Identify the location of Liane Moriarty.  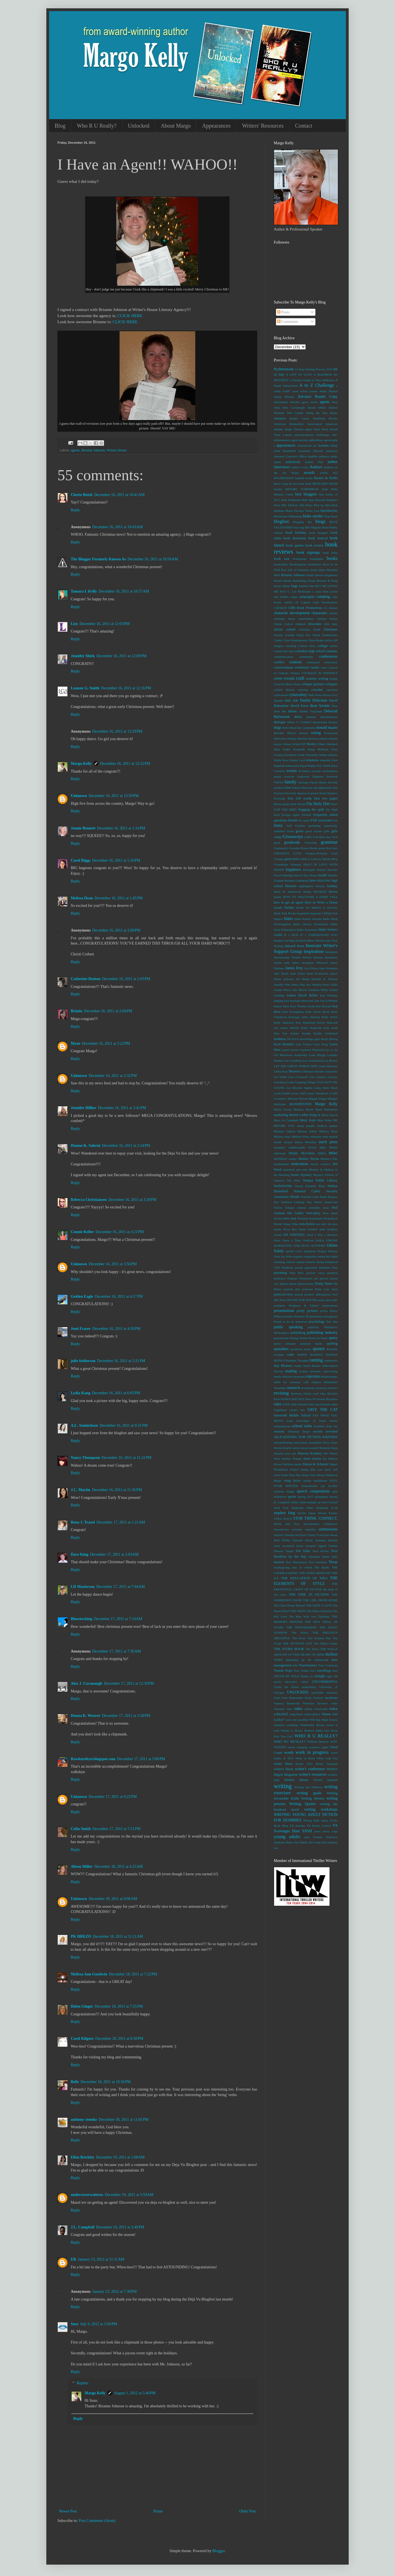
(328, 1066).